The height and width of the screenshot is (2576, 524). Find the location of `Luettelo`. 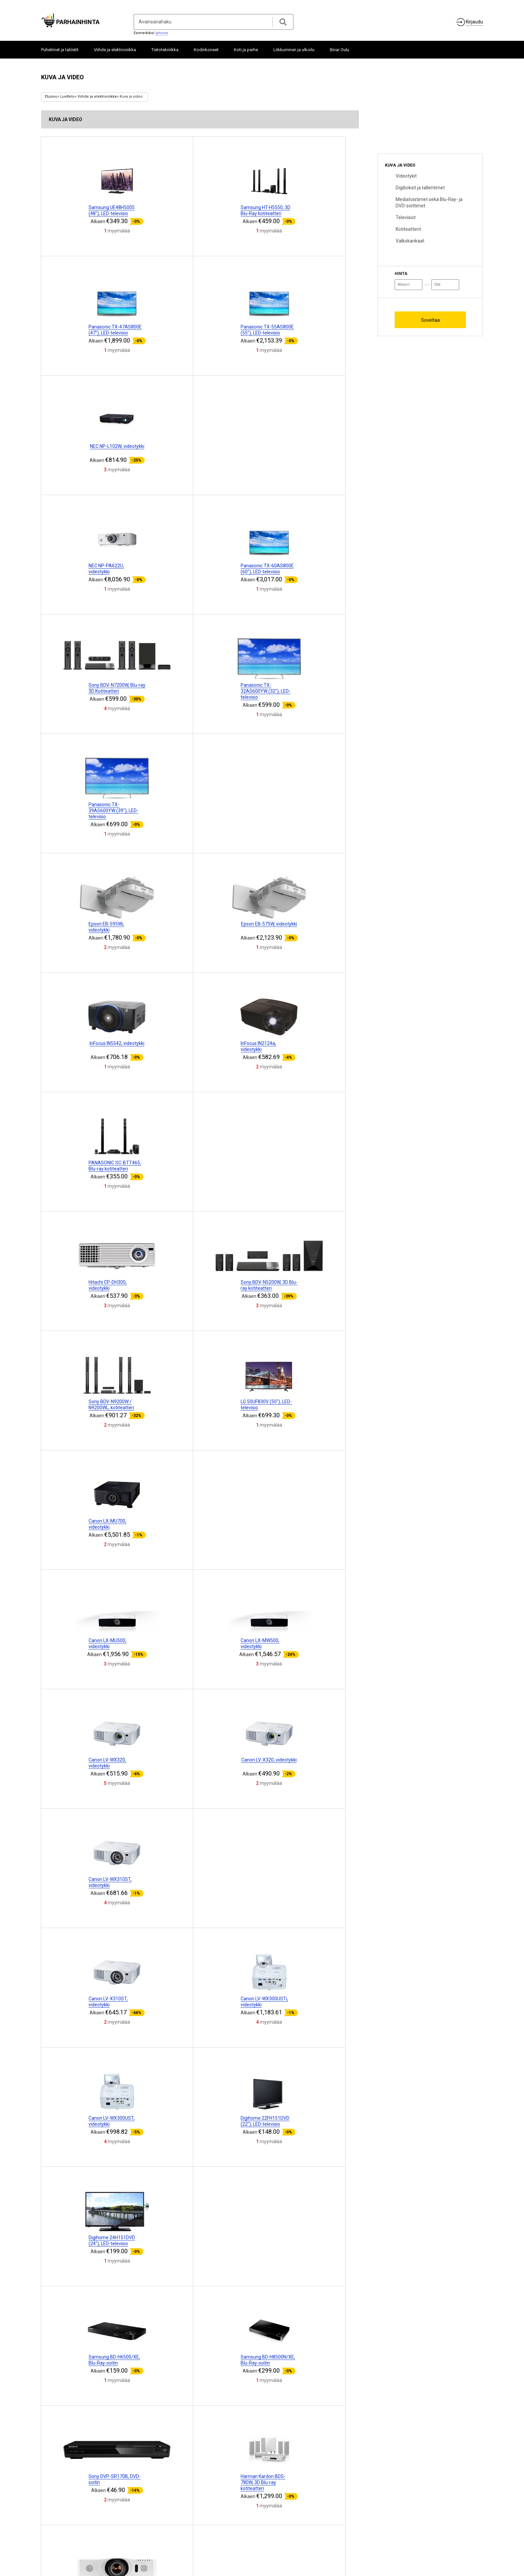

Luettelo is located at coordinates (67, 96).